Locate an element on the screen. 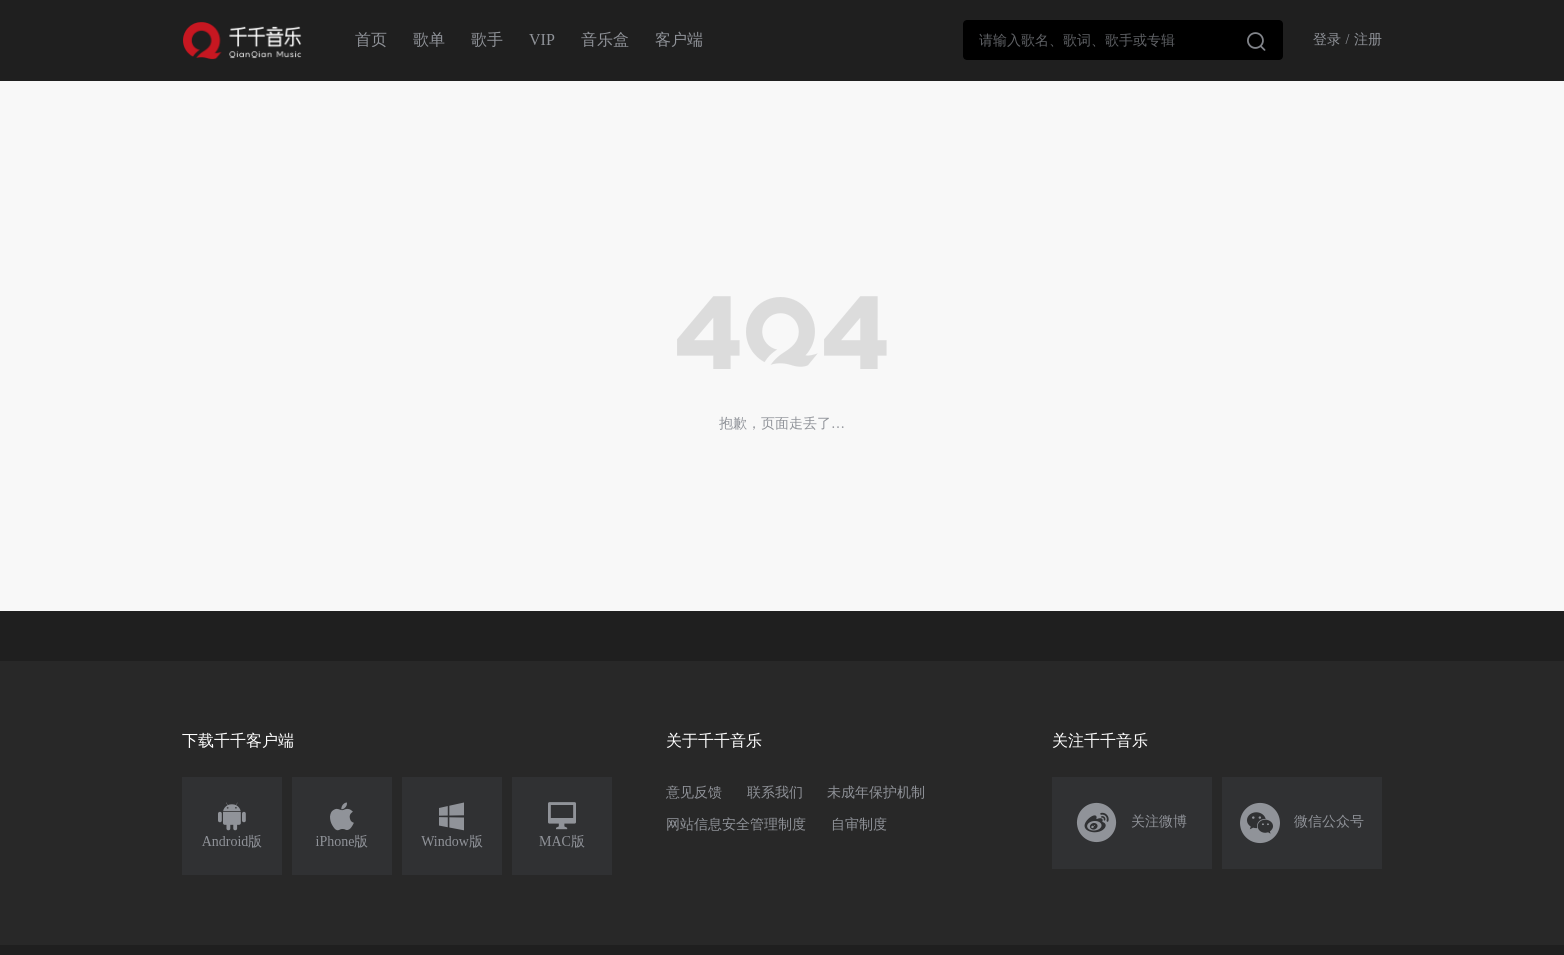 The height and width of the screenshot is (955, 1564). 网站信息安全管理制度 is located at coordinates (736, 824).